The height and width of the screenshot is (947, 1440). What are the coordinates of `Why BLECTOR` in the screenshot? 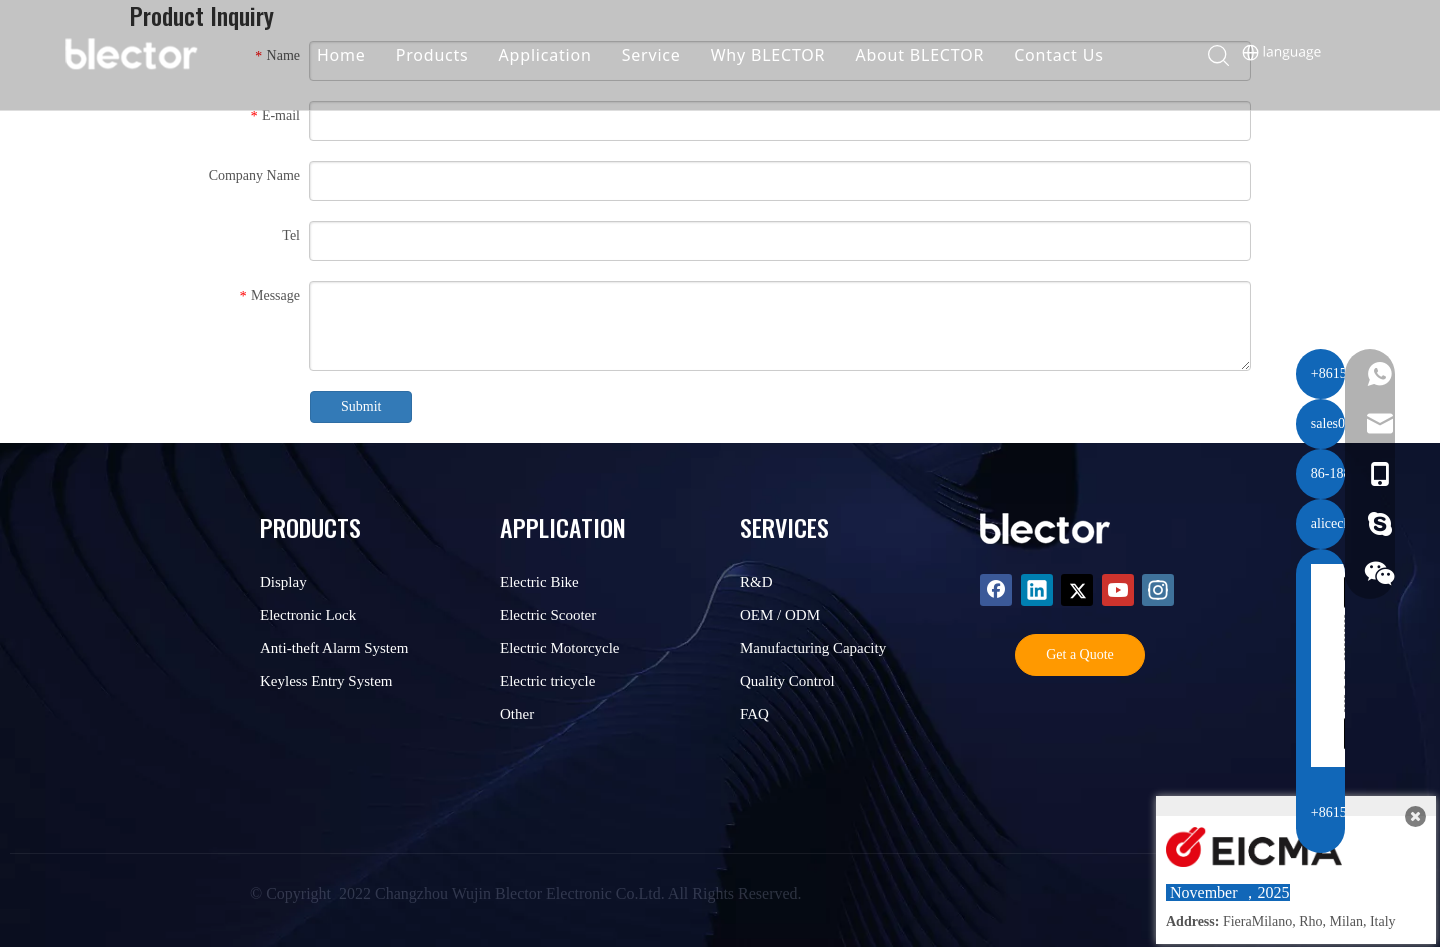 It's located at (783, 55).